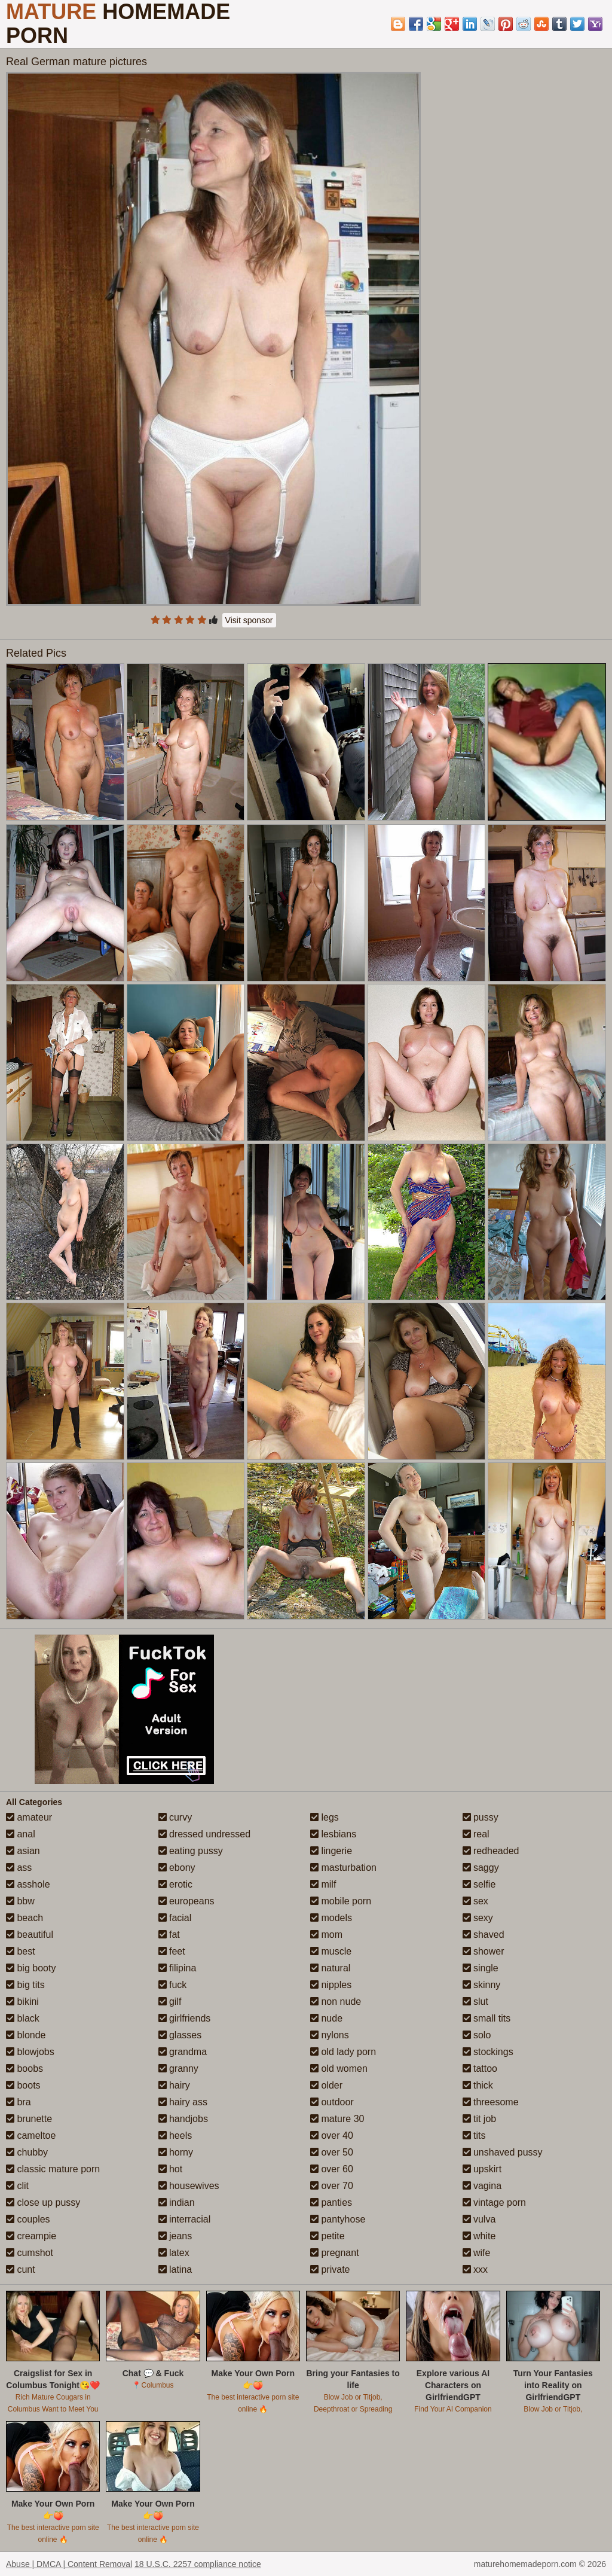 The width and height of the screenshot is (612, 2576). What do you see at coordinates (477, 2035) in the screenshot?
I see `solo` at bounding box center [477, 2035].